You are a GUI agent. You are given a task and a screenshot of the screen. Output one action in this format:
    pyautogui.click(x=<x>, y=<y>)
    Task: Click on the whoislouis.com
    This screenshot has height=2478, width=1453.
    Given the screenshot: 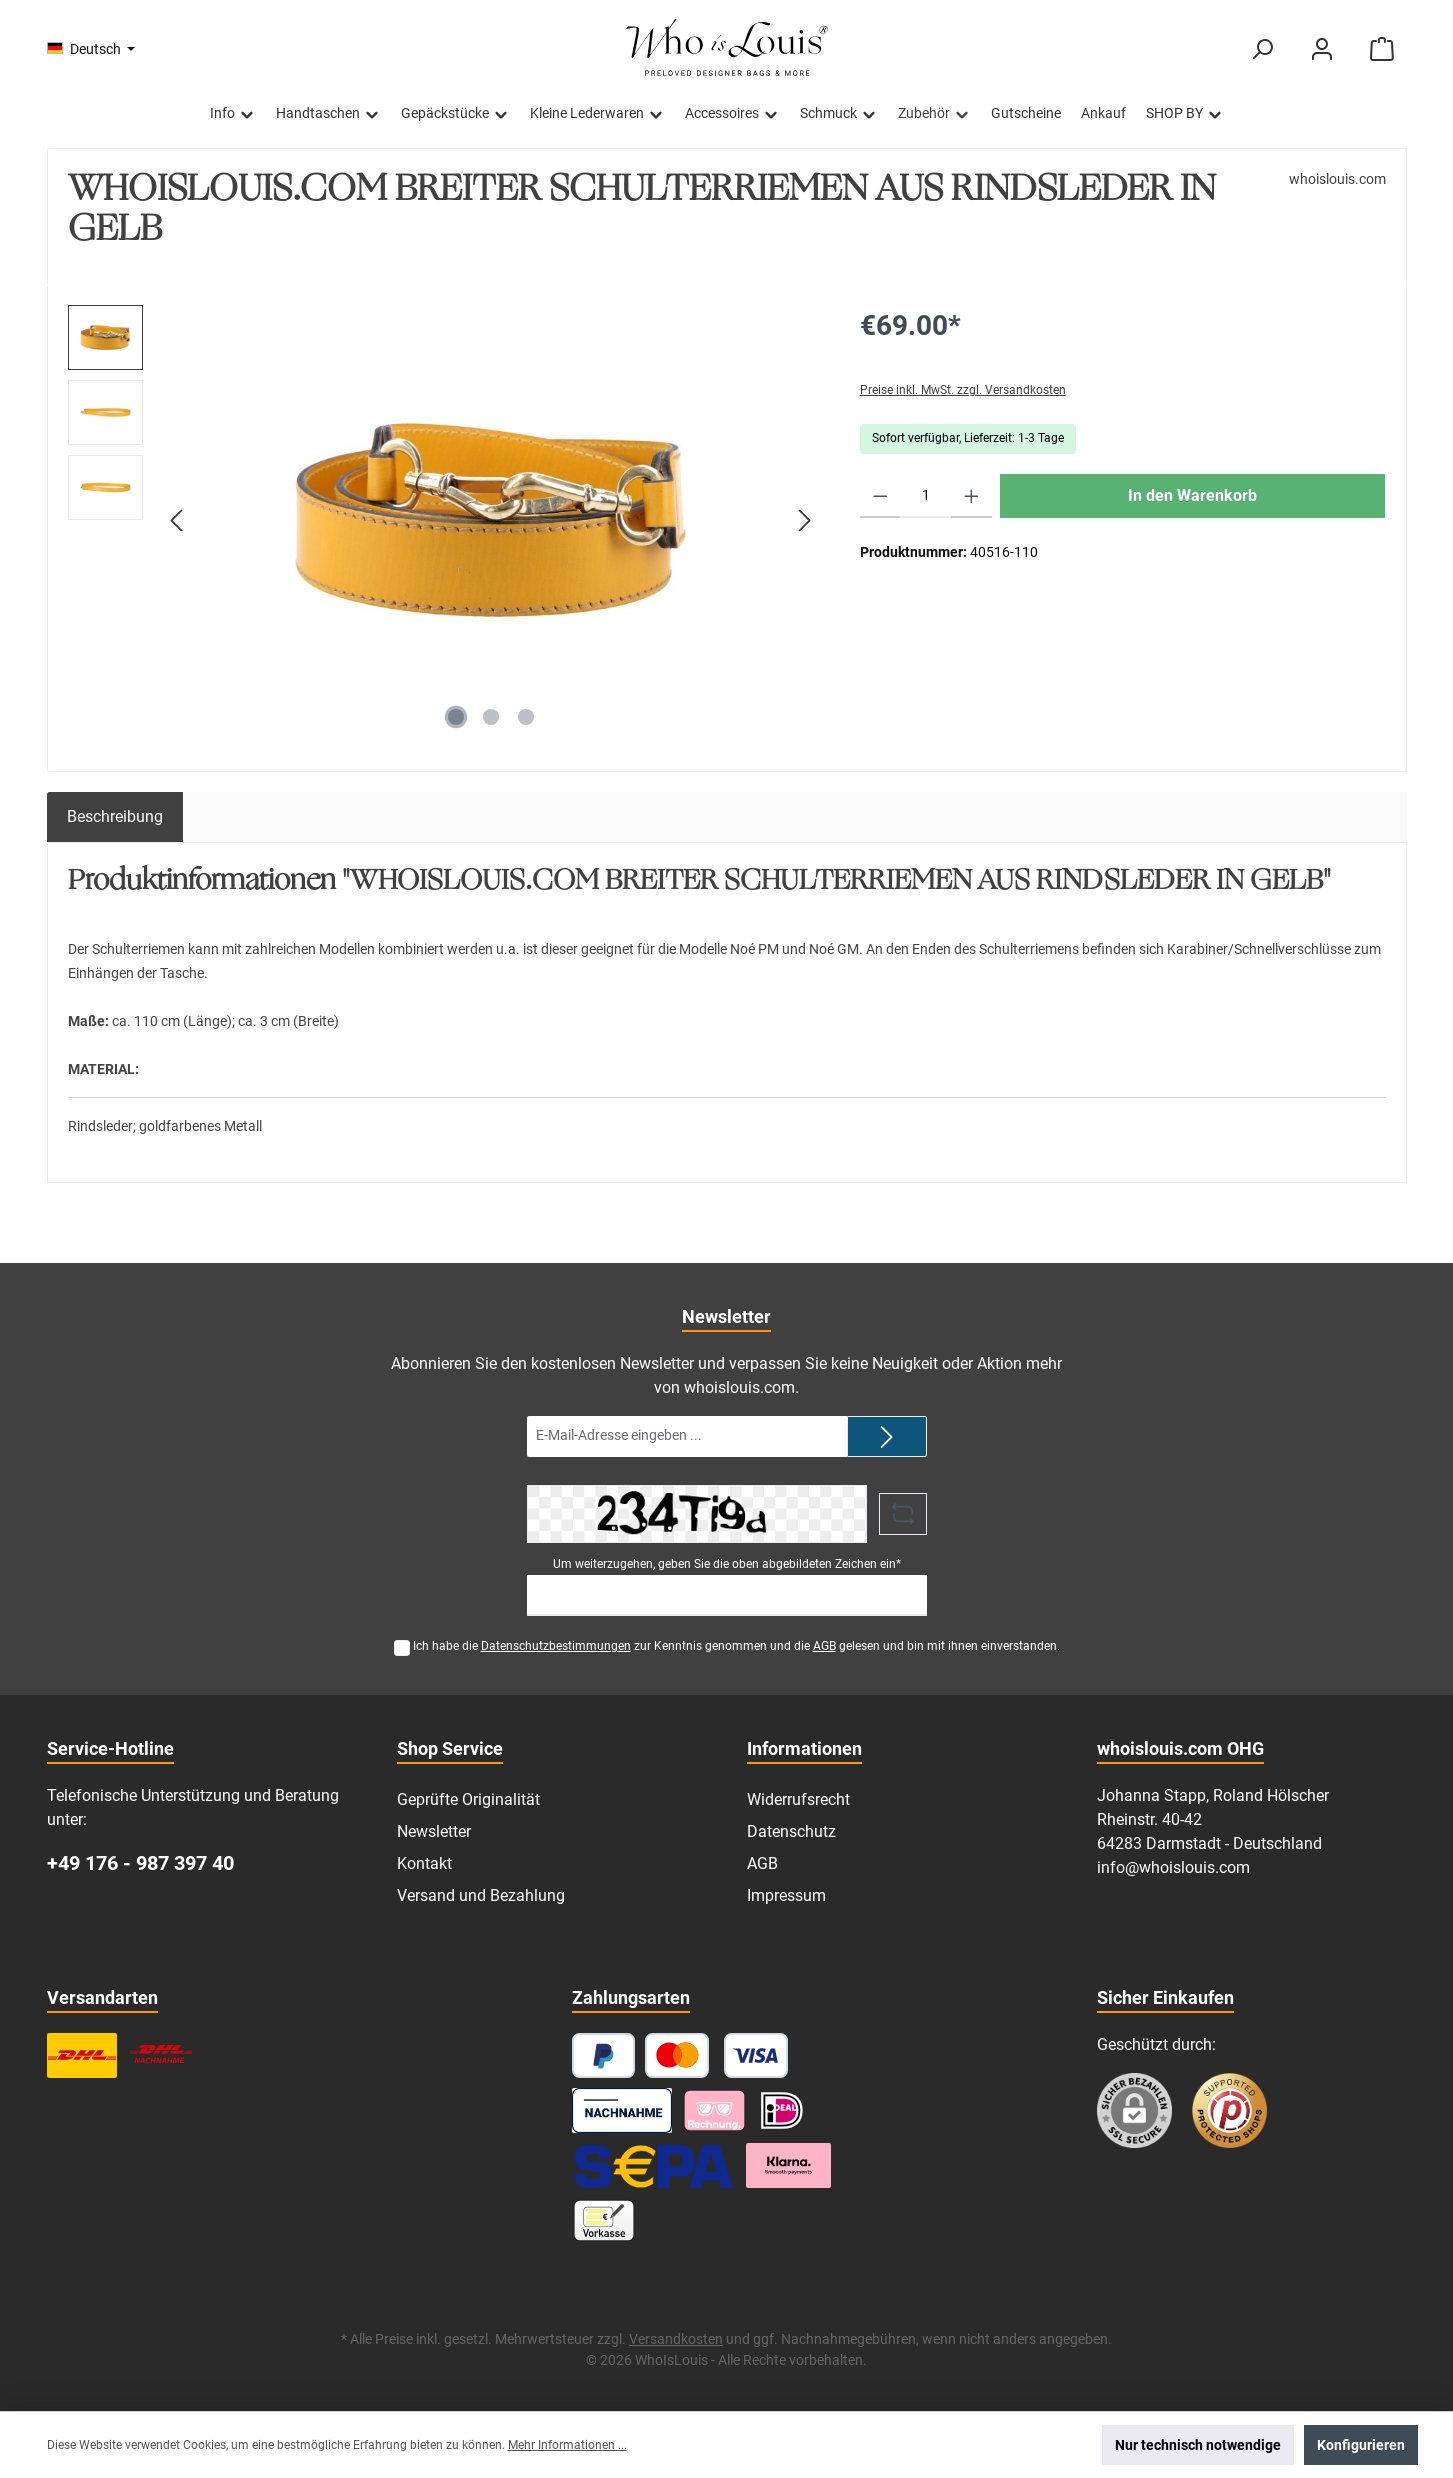 What is the action you would take?
    pyautogui.click(x=1337, y=179)
    